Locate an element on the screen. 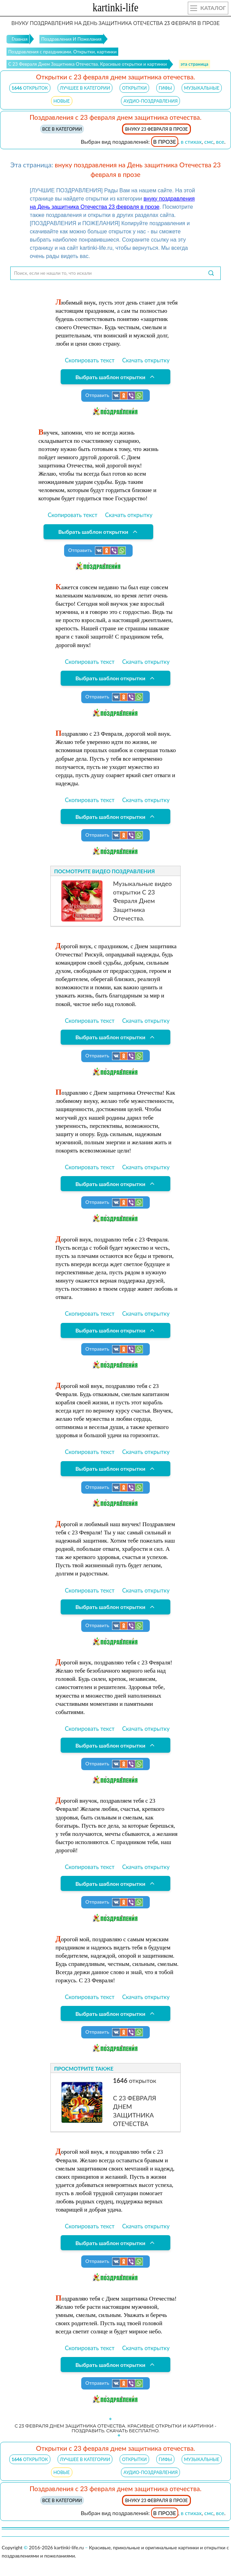  МУЗЫКАЛЬНЫЕ is located at coordinates (201, 88).